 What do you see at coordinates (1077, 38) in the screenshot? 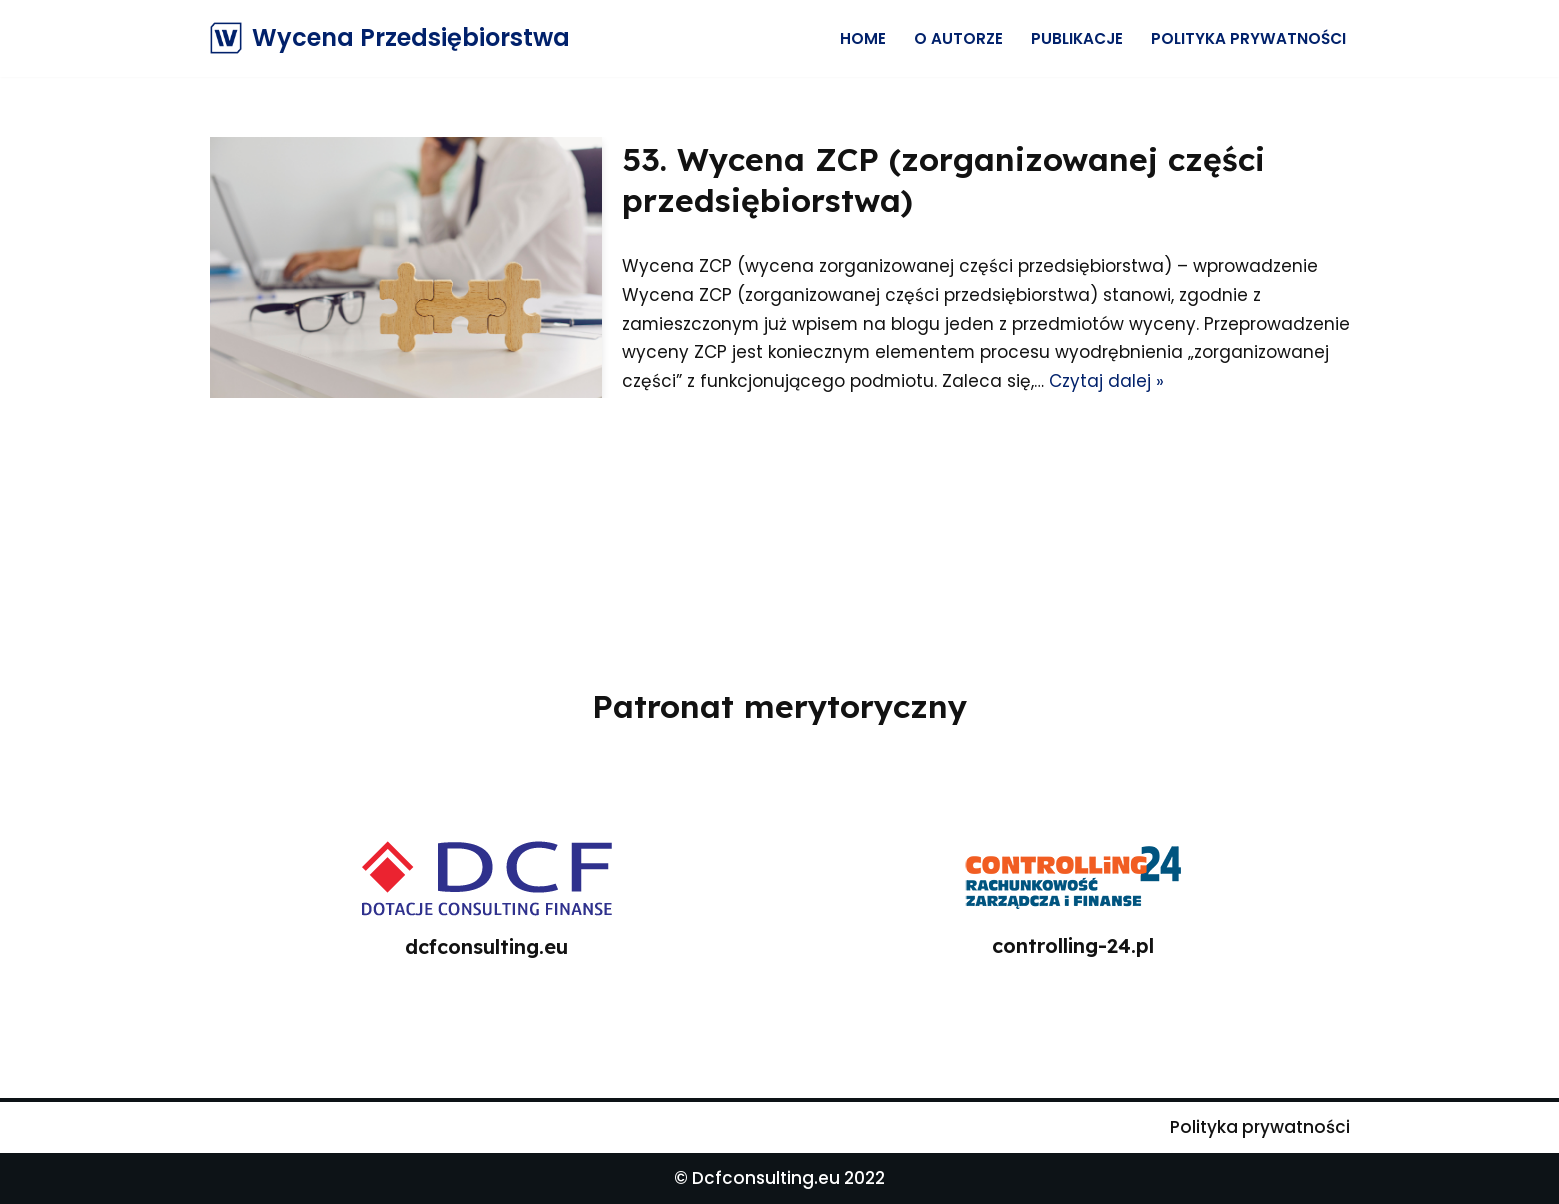
I see `Publikacje` at bounding box center [1077, 38].